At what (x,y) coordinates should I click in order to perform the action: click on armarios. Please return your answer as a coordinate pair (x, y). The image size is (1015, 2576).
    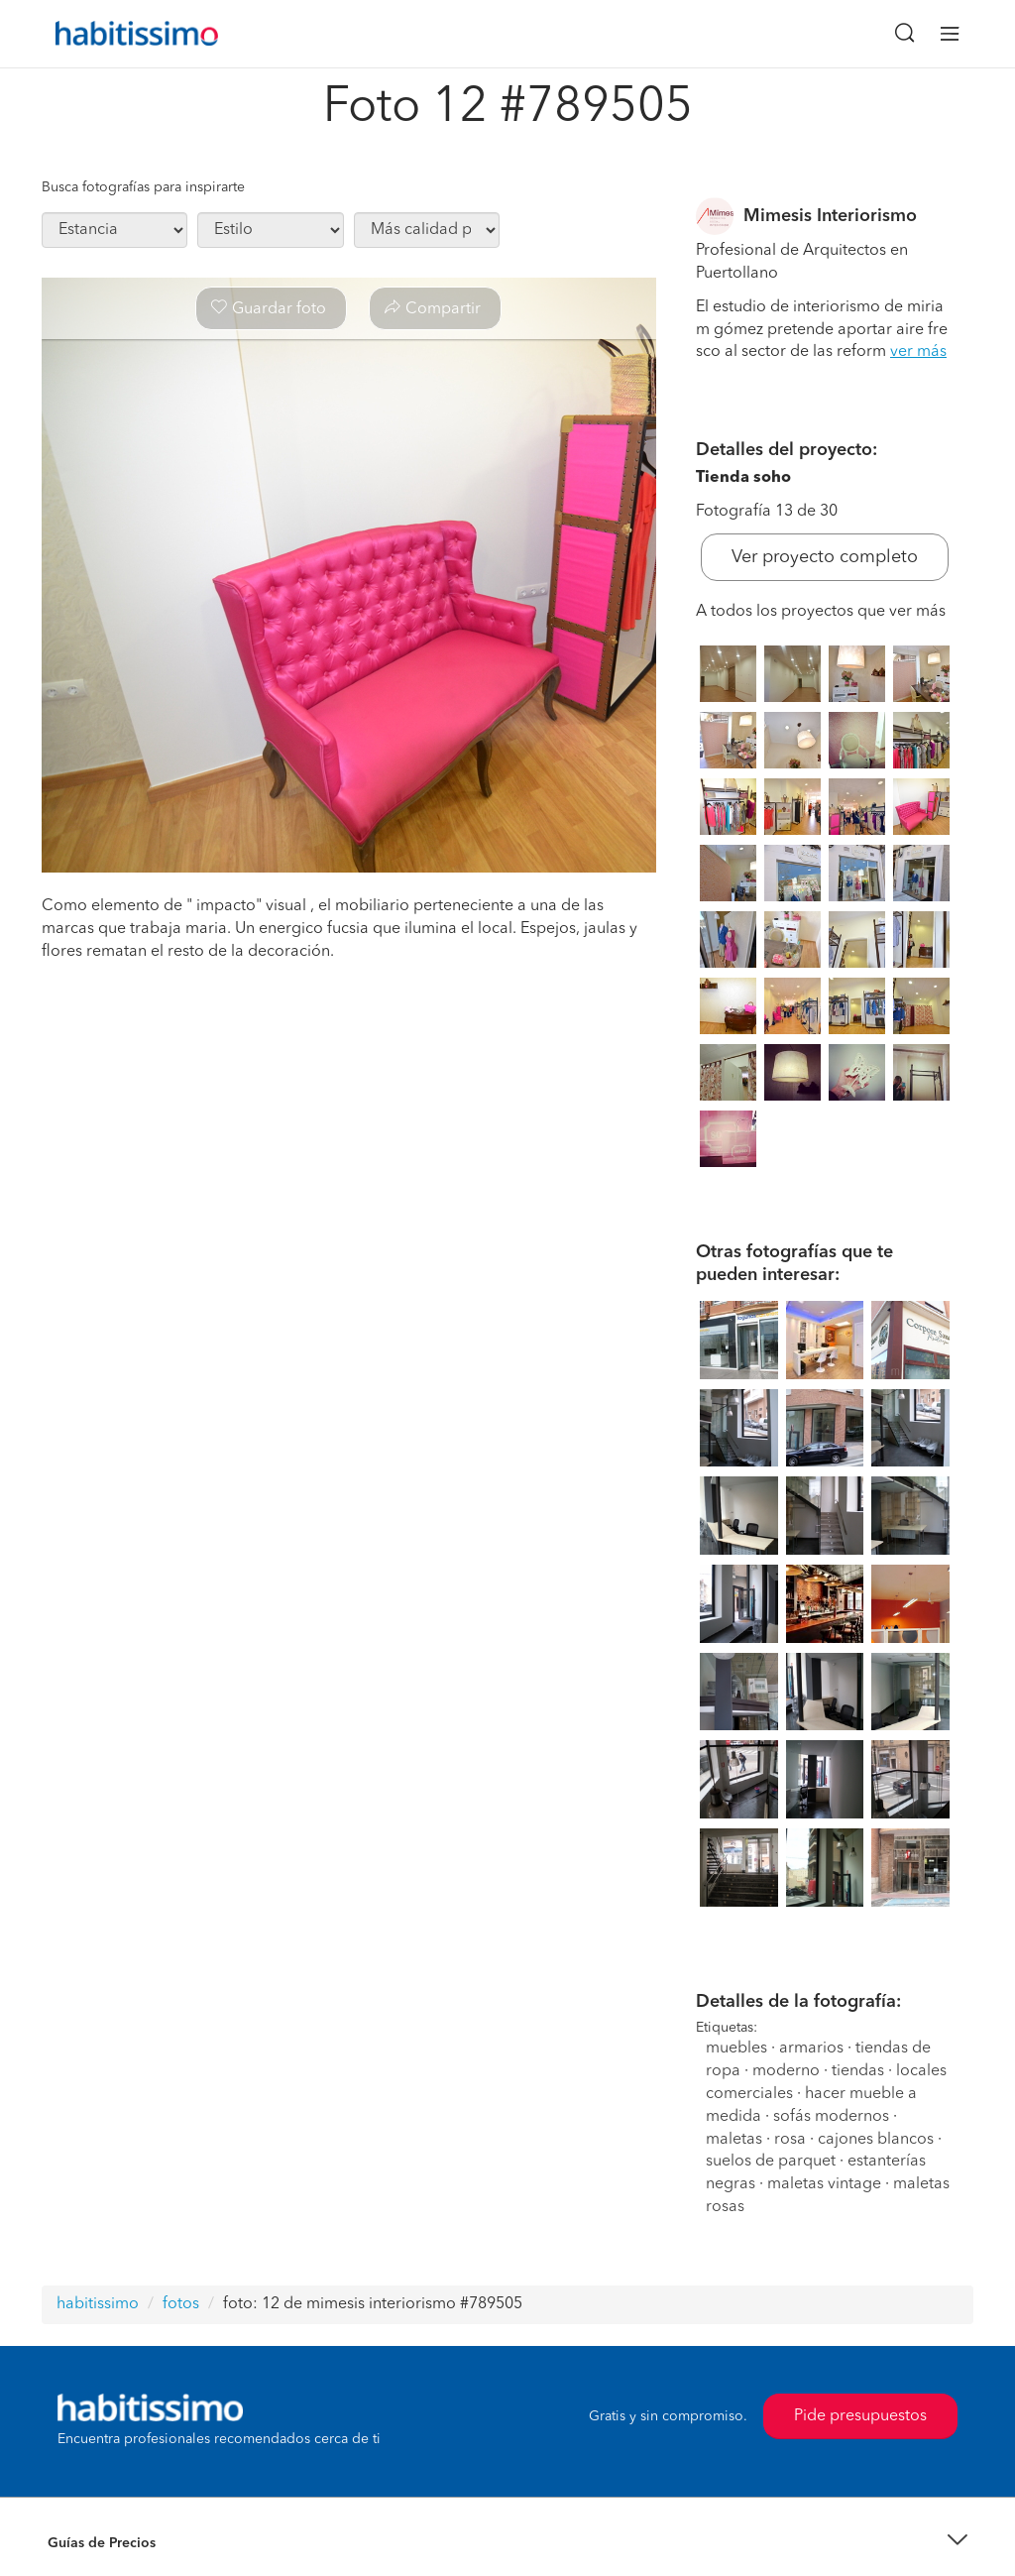
    Looking at the image, I should click on (811, 2048).